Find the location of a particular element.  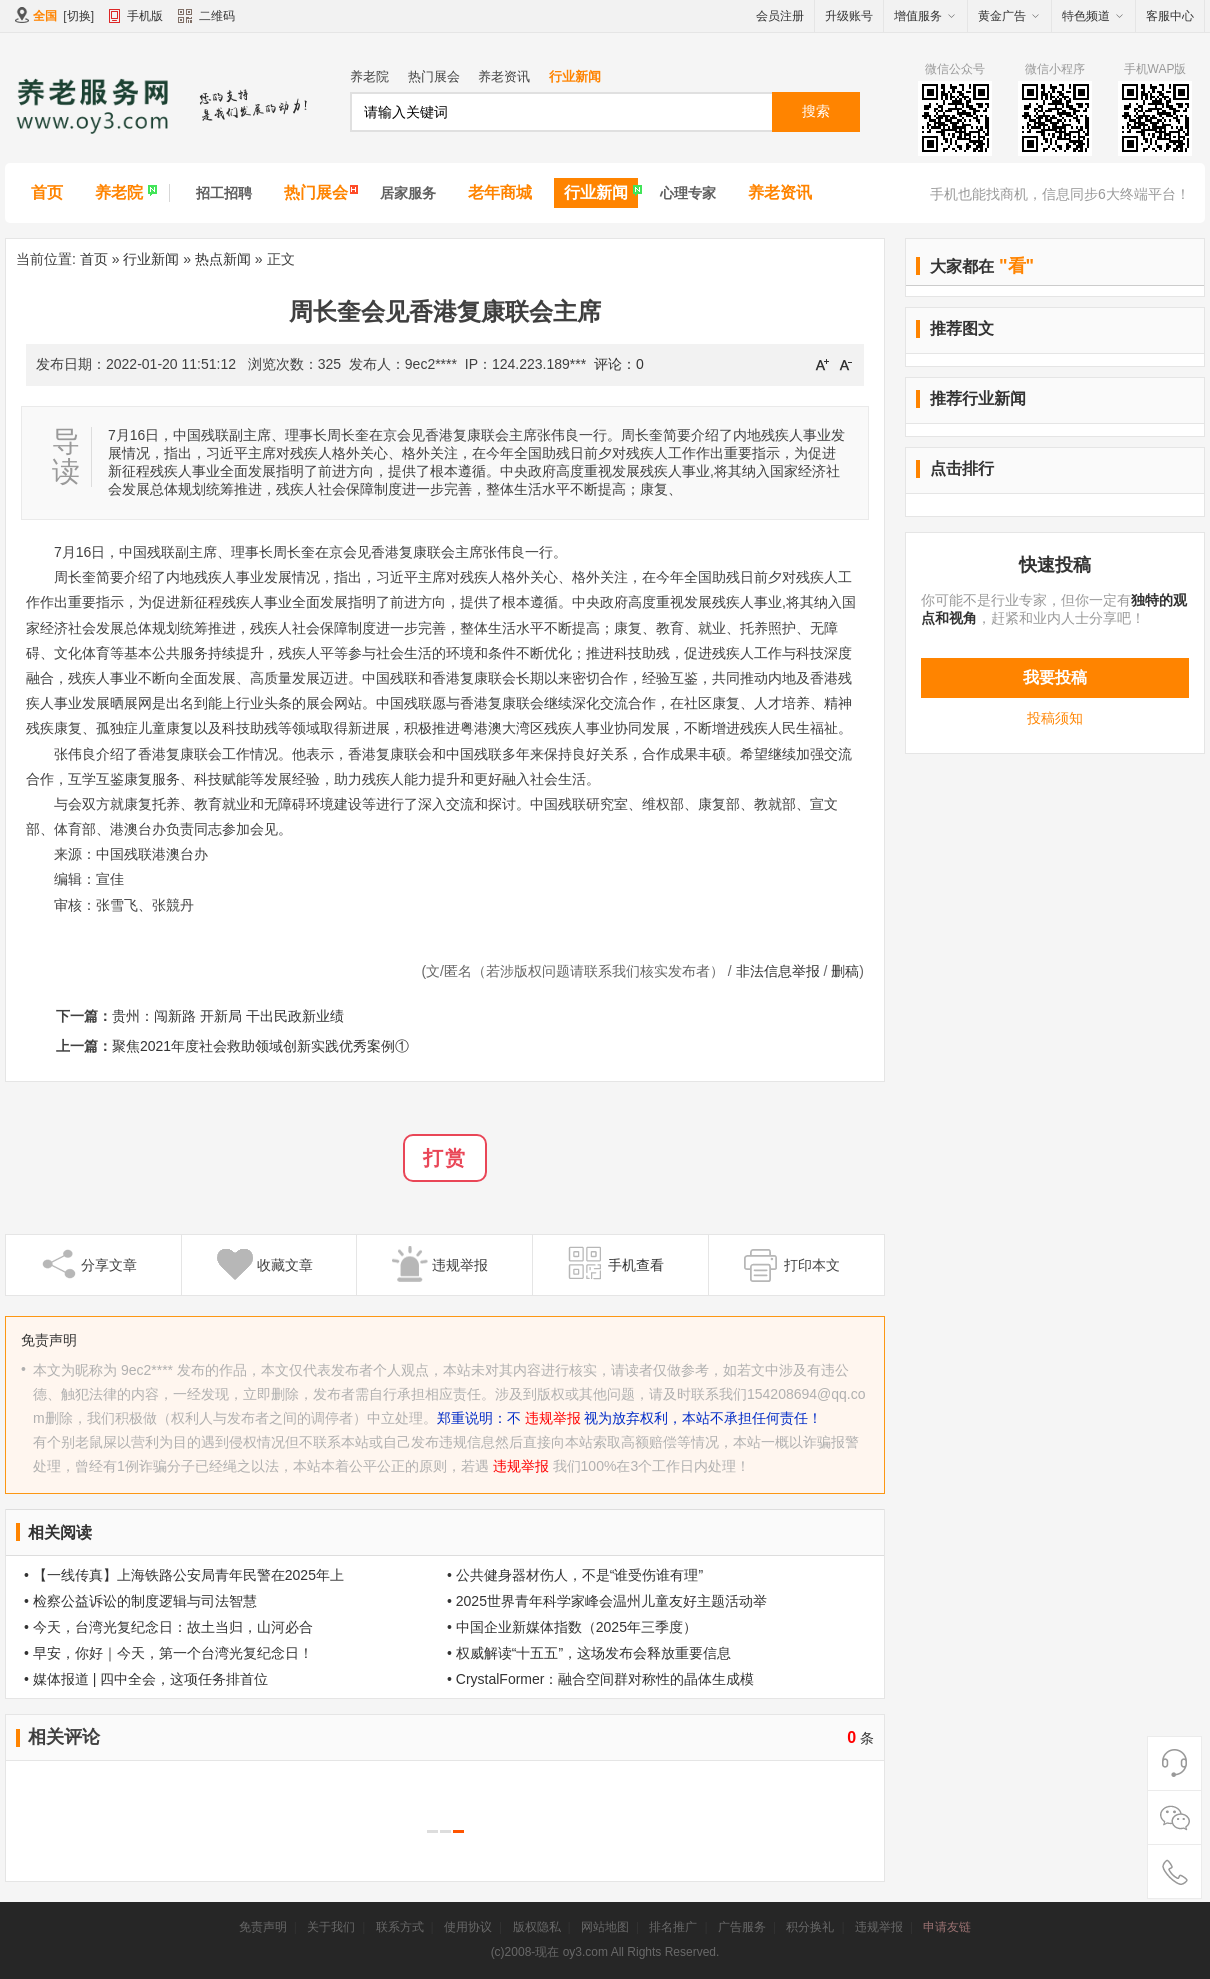

违规举报 is located at coordinates (553, 1418).